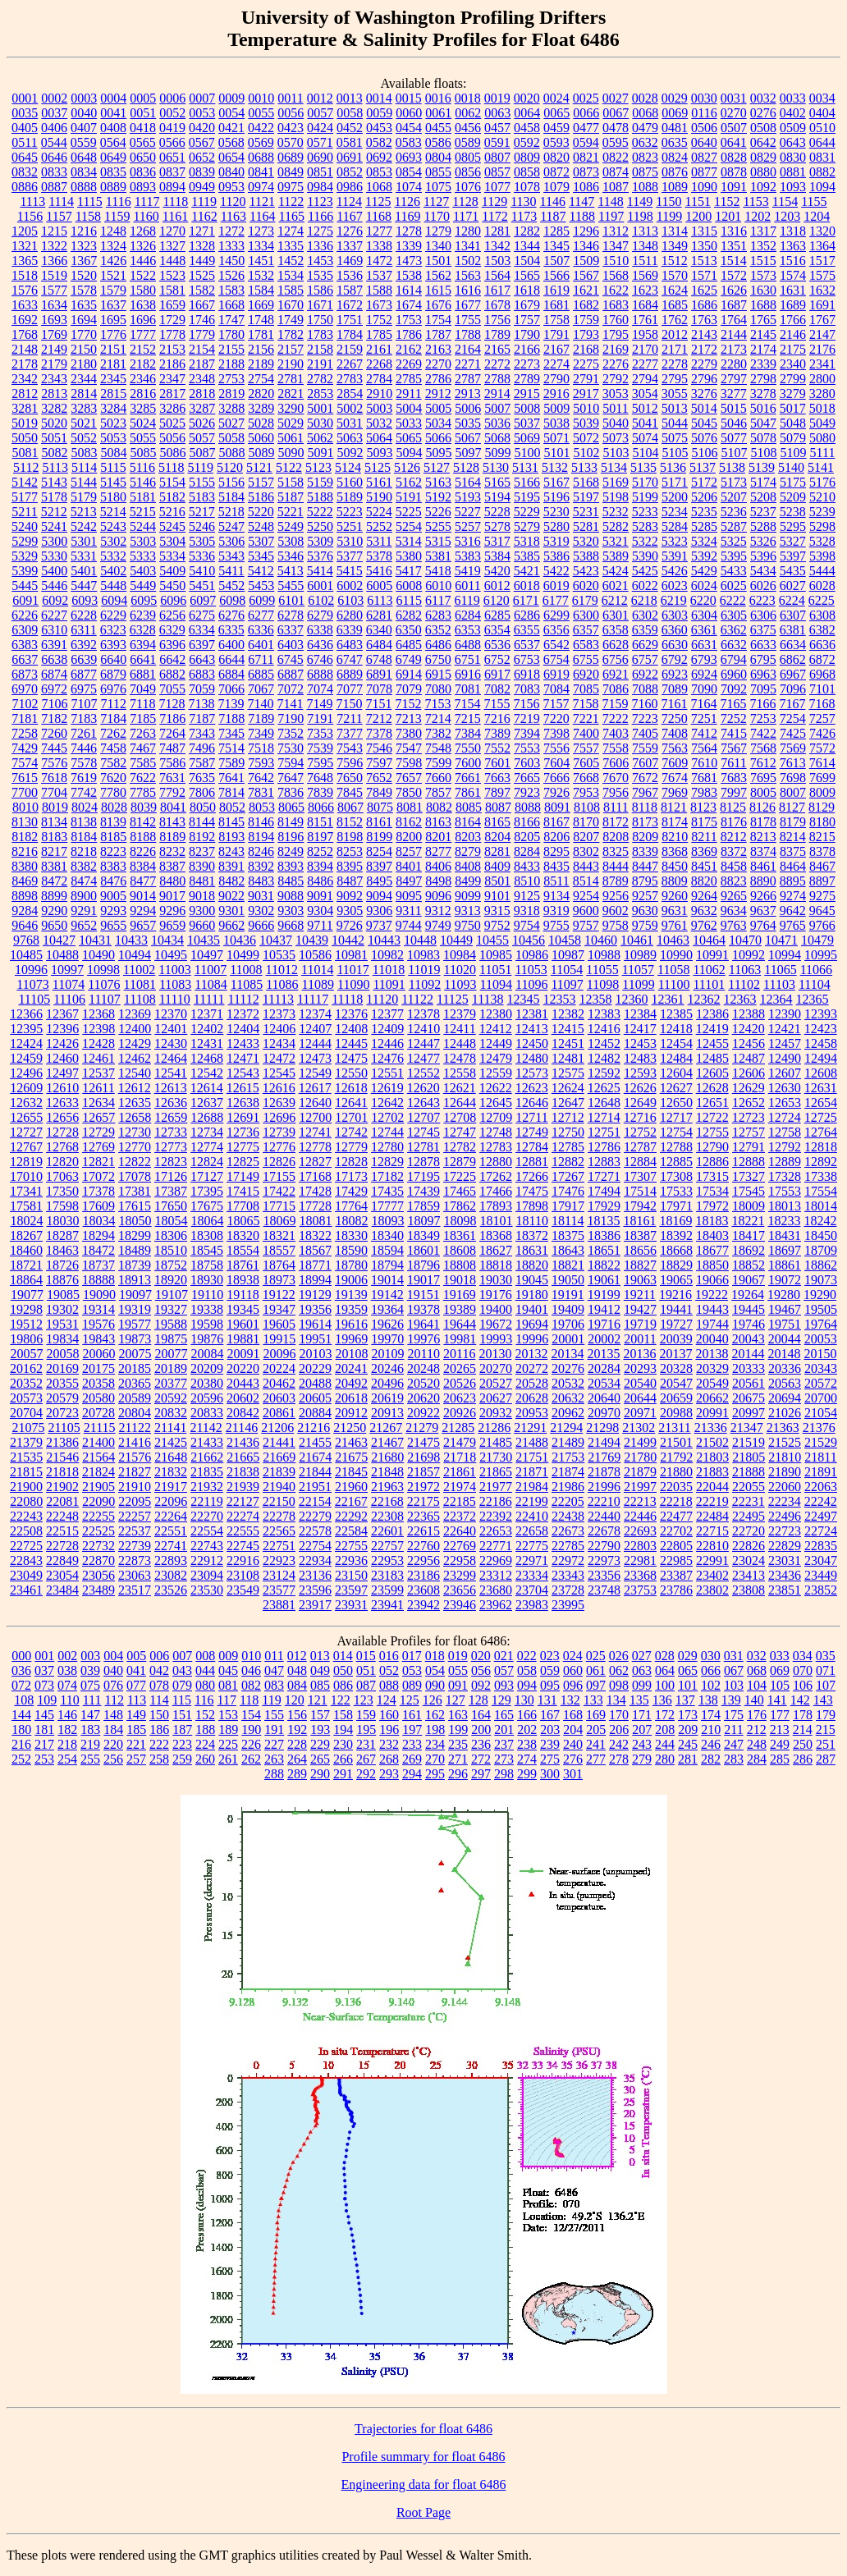 The height and width of the screenshot is (2576, 847). What do you see at coordinates (734, 792) in the screenshot?
I see `7997` at bounding box center [734, 792].